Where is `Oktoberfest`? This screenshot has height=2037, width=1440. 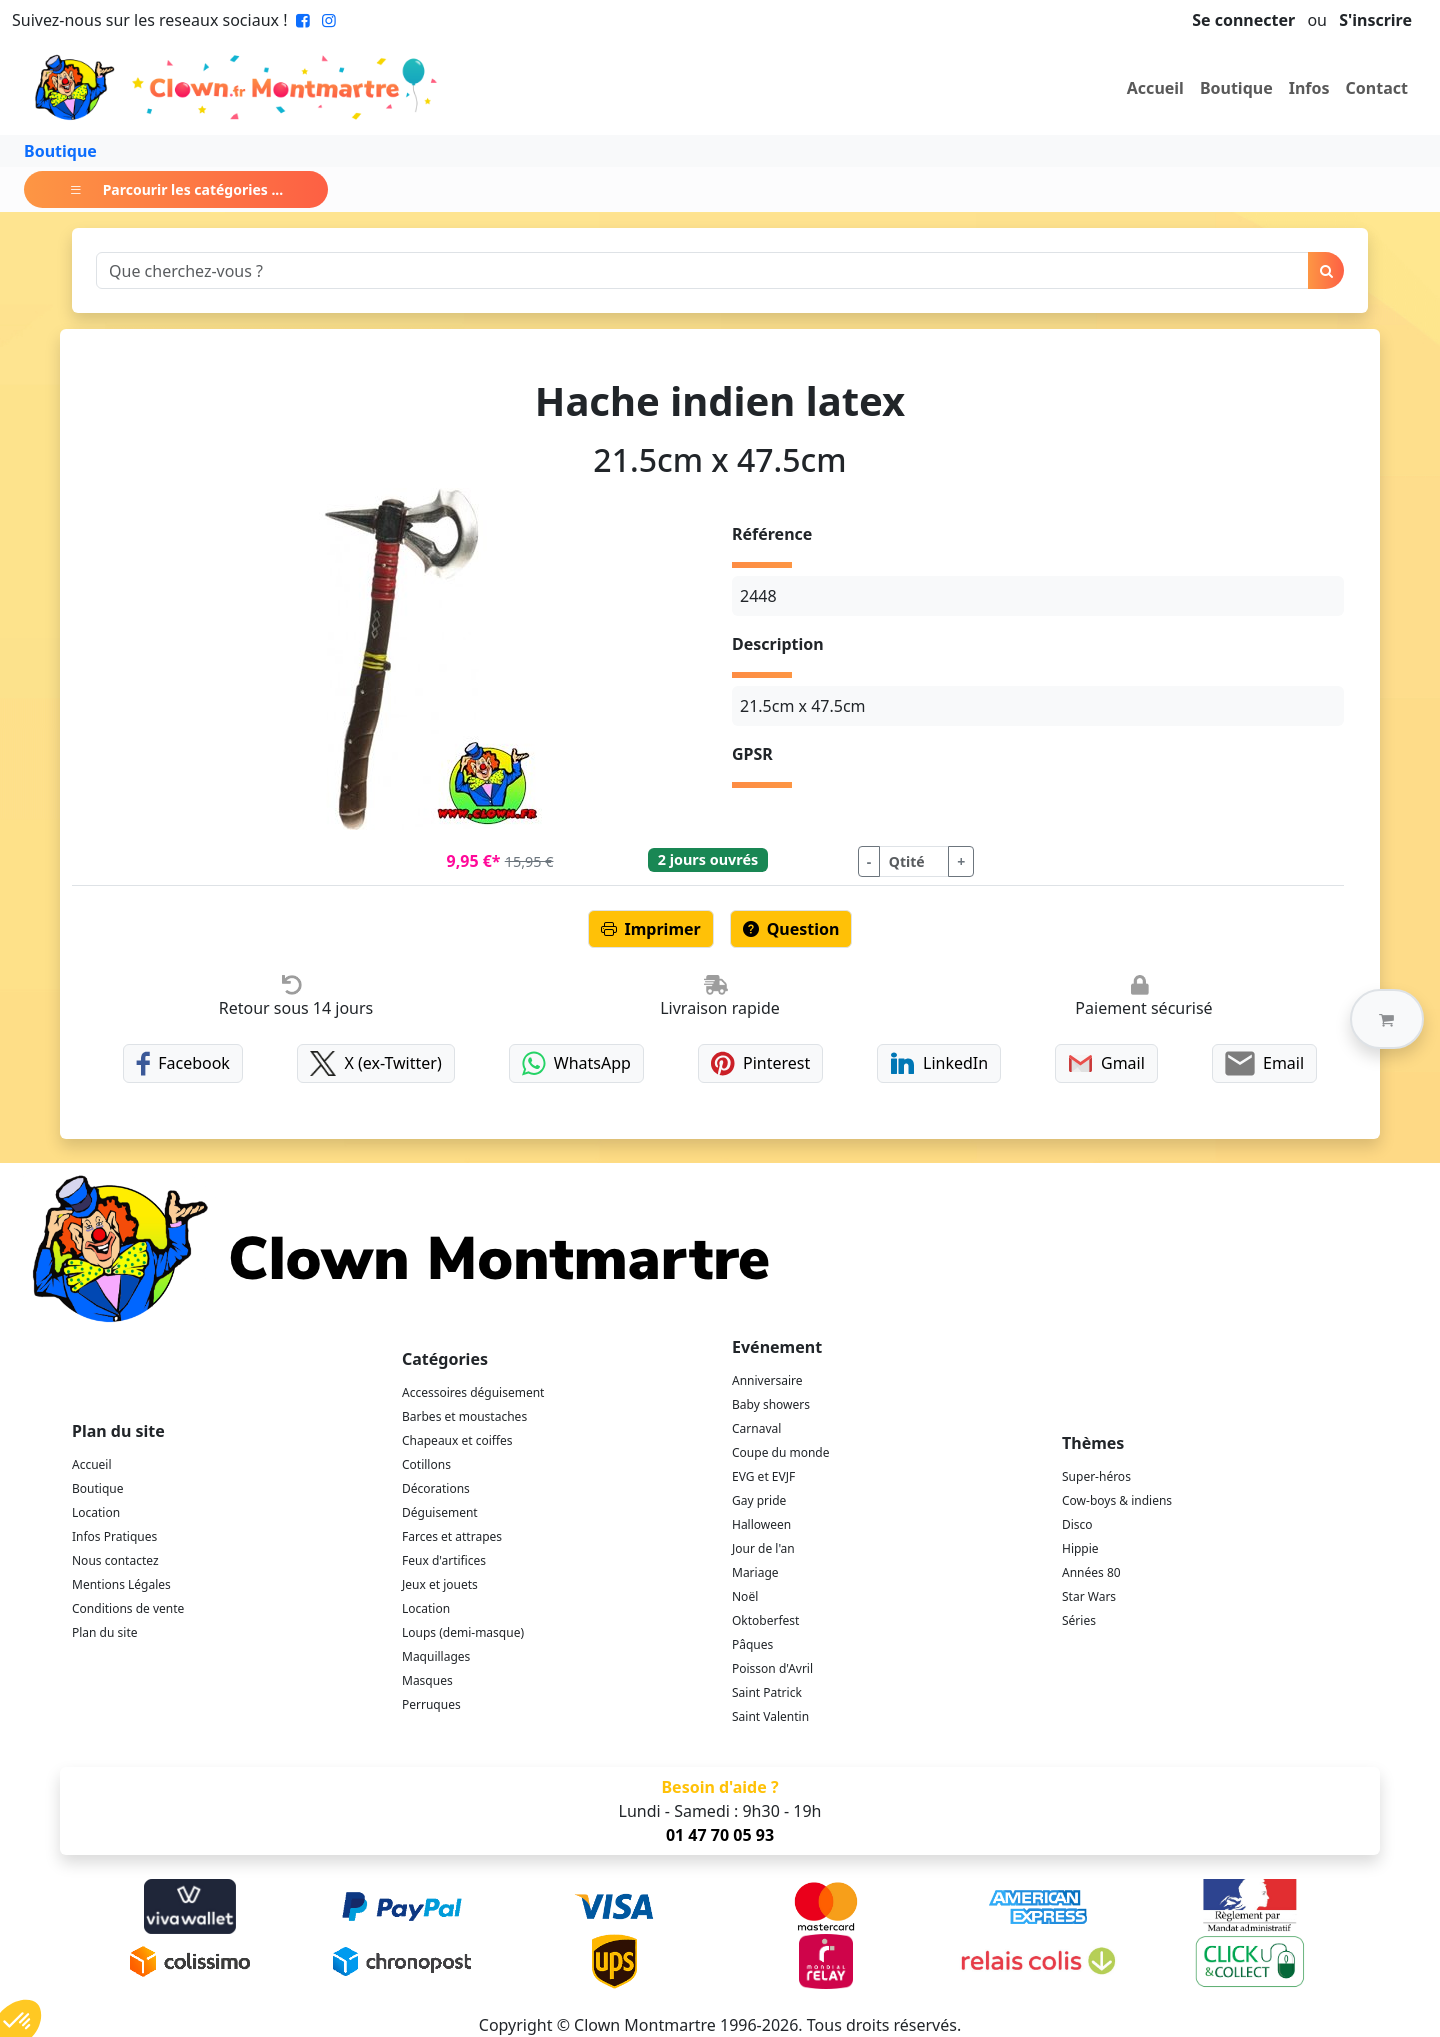 Oktoberfest is located at coordinates (765, 1620).